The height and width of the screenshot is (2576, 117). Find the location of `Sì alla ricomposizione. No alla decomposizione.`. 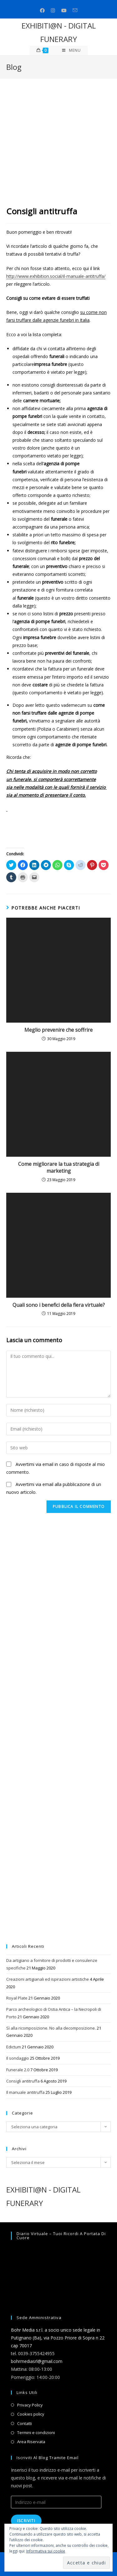

Sì alla ricomposizione. No alla decomposizione. is located at coordinates (51, 2028).